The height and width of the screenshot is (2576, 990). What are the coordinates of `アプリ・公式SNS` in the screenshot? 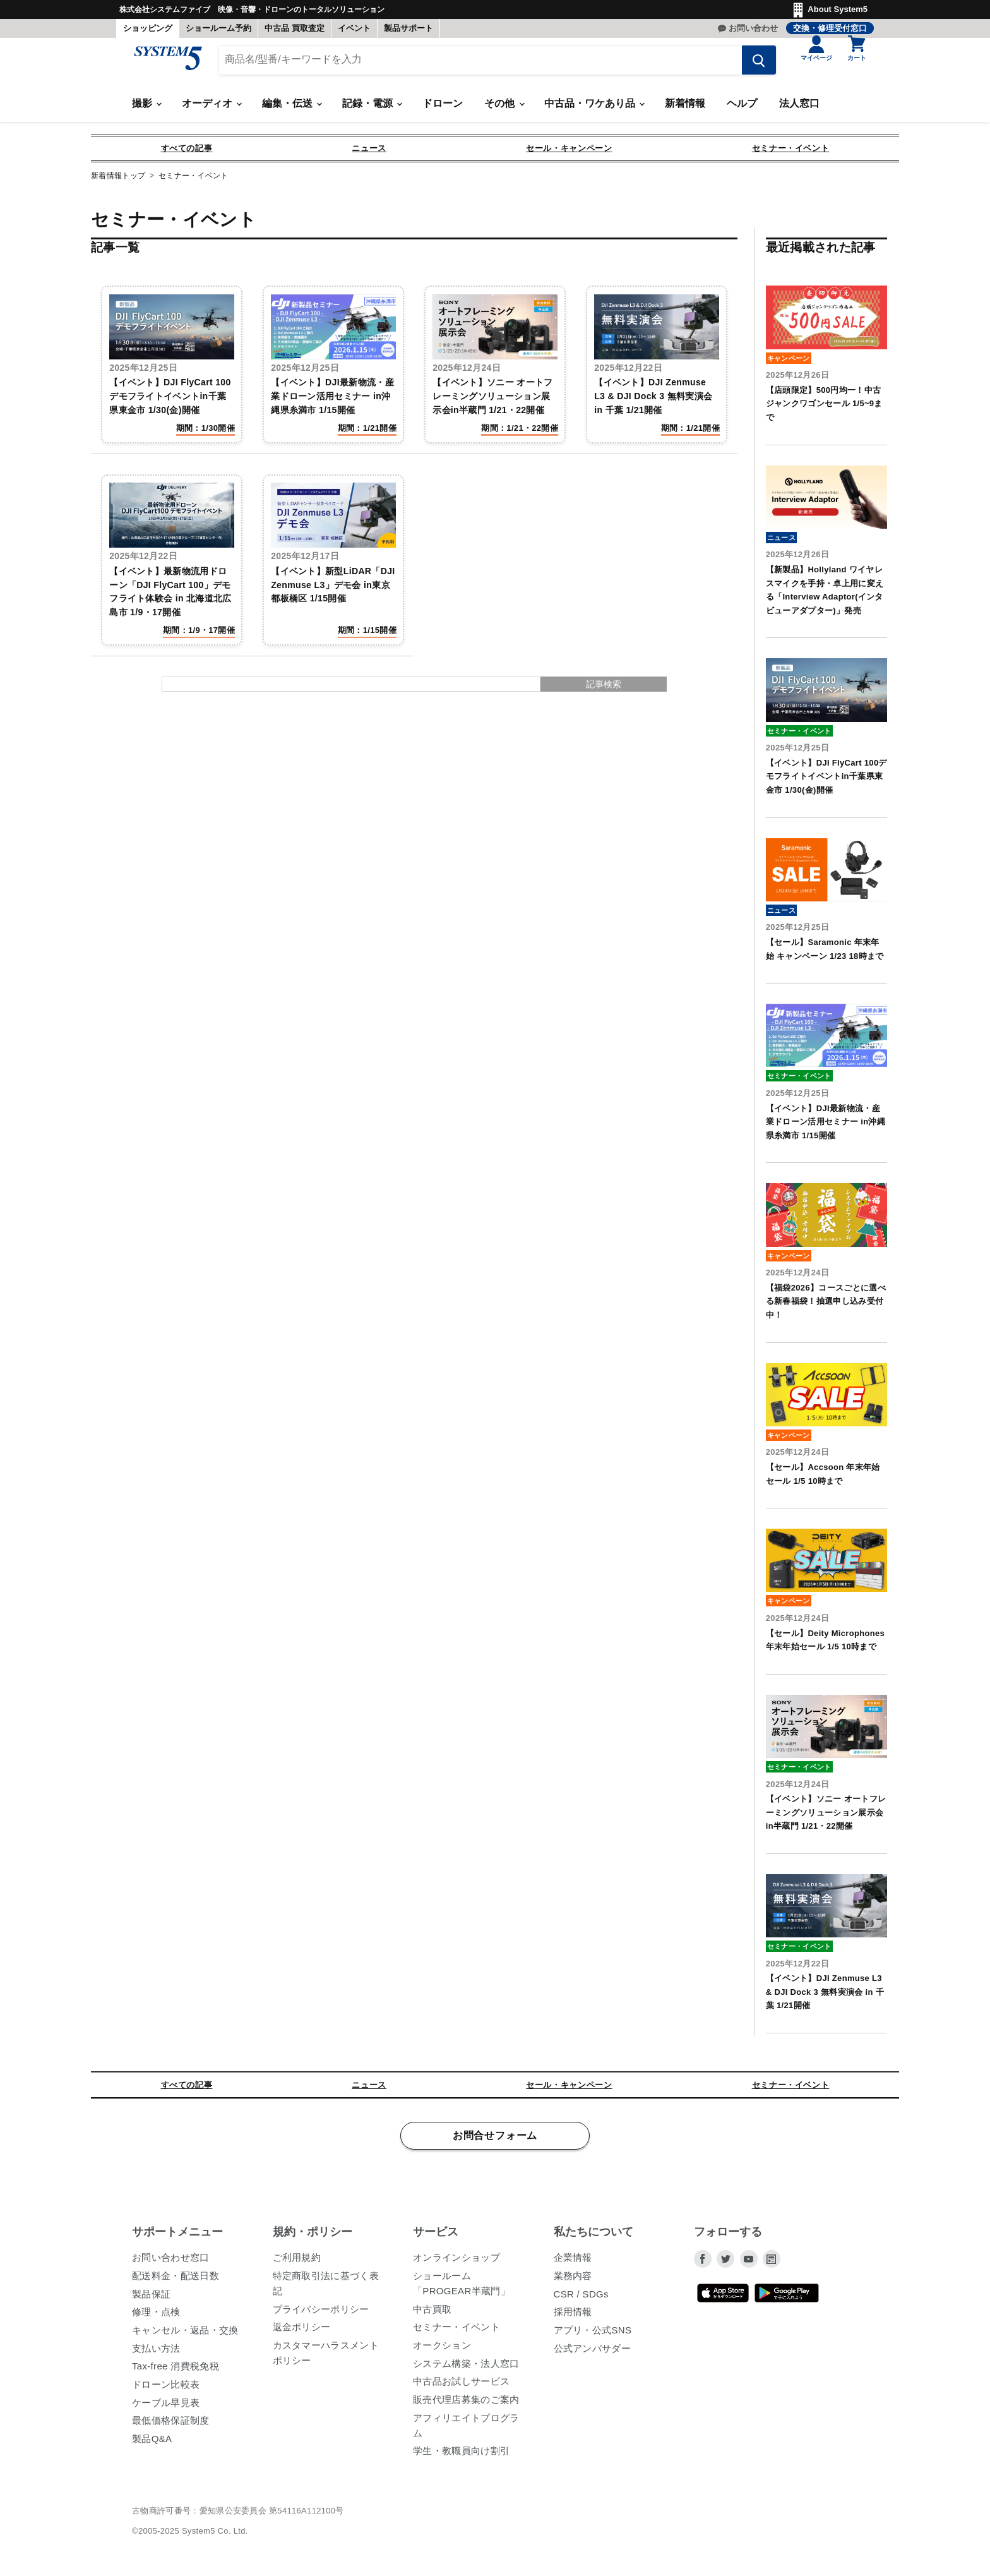 It's located at (593, 2335).